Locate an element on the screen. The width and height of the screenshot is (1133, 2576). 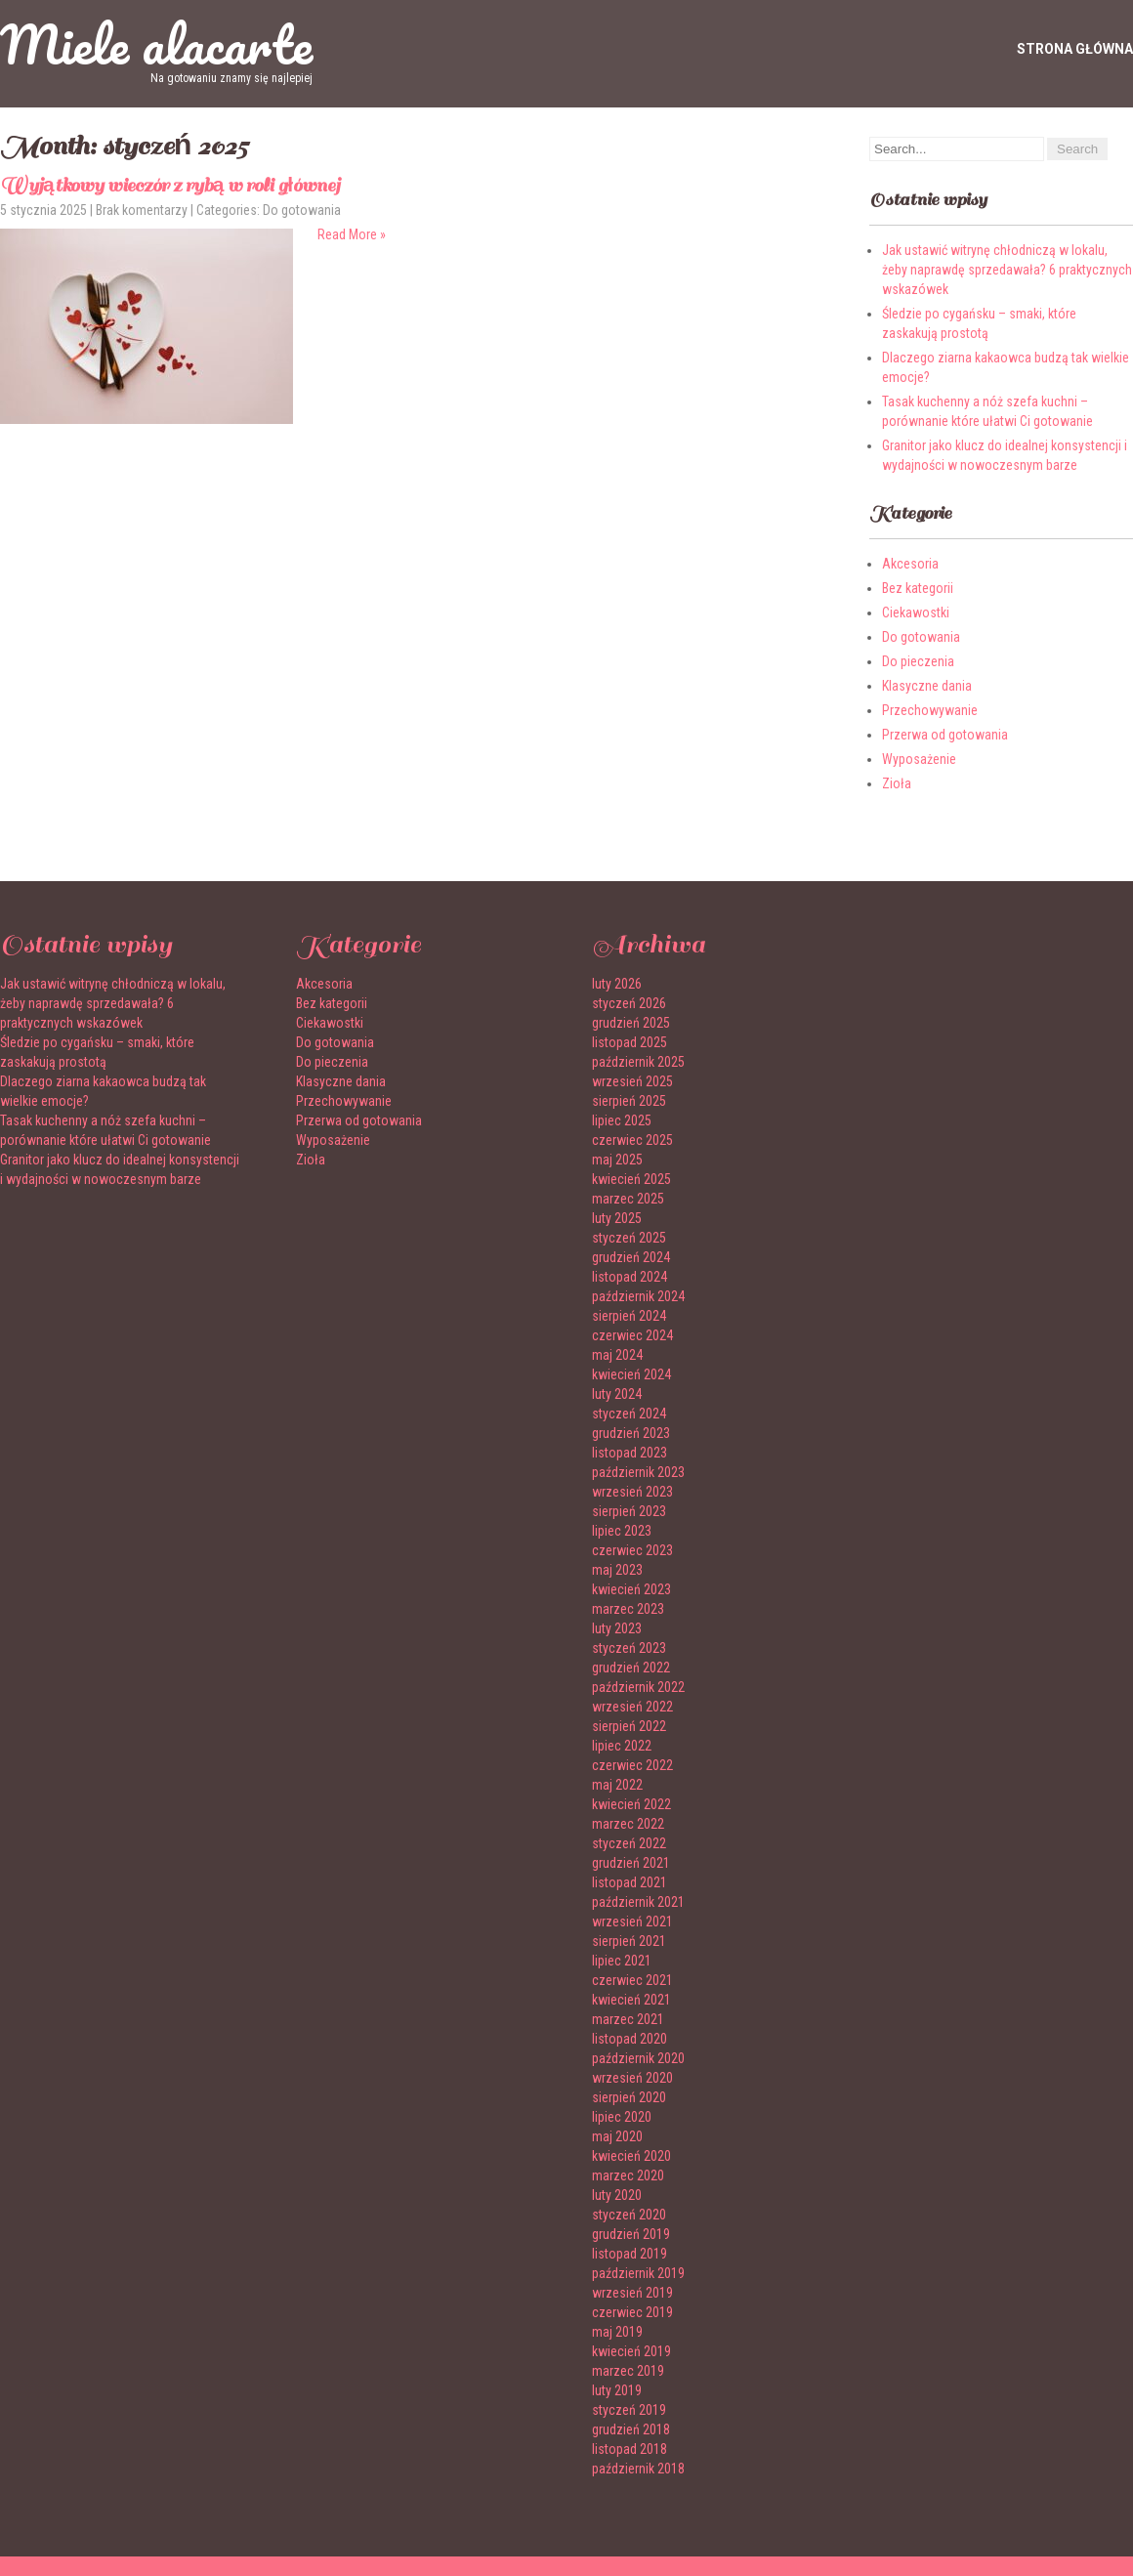
Wyjątkowy wieczór z rybą w roli głównej is located at coordinates (170, 185).